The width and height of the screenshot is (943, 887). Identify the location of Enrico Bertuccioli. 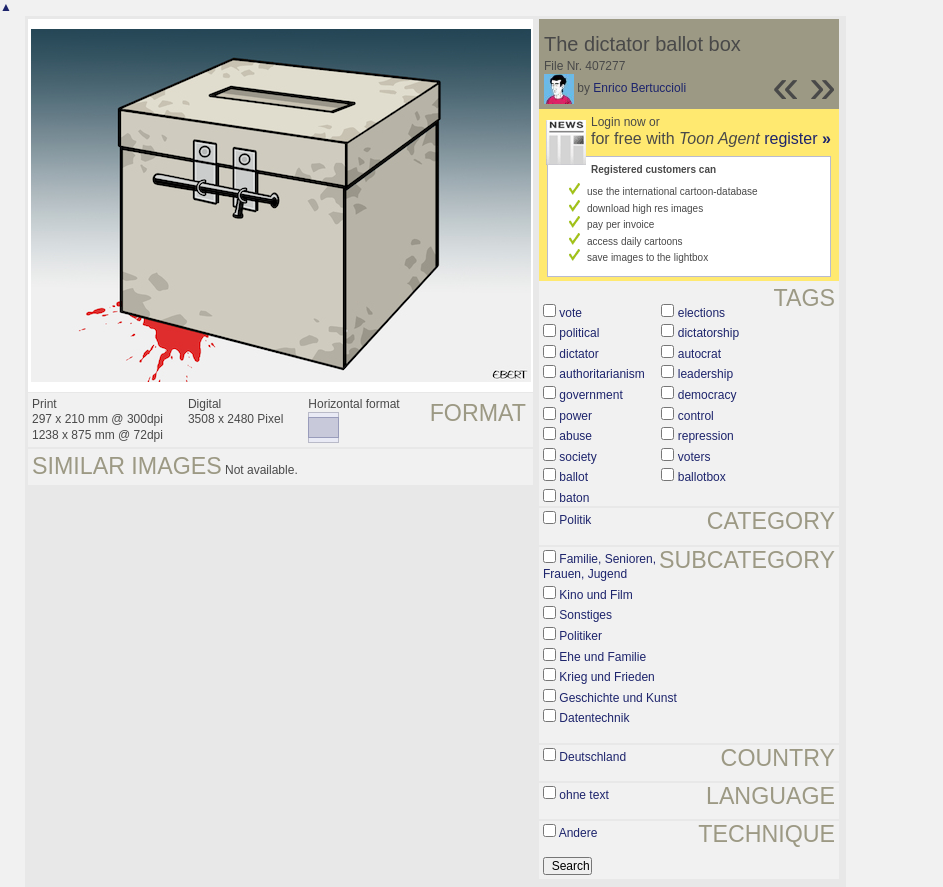
(639, 88).